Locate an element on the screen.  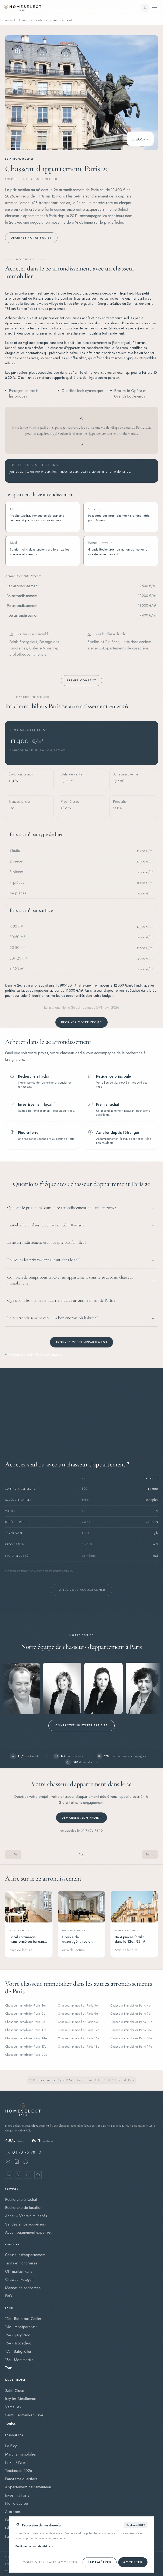
Chasseur immobilier Paris 13e is located at coordinates (131, 2030).